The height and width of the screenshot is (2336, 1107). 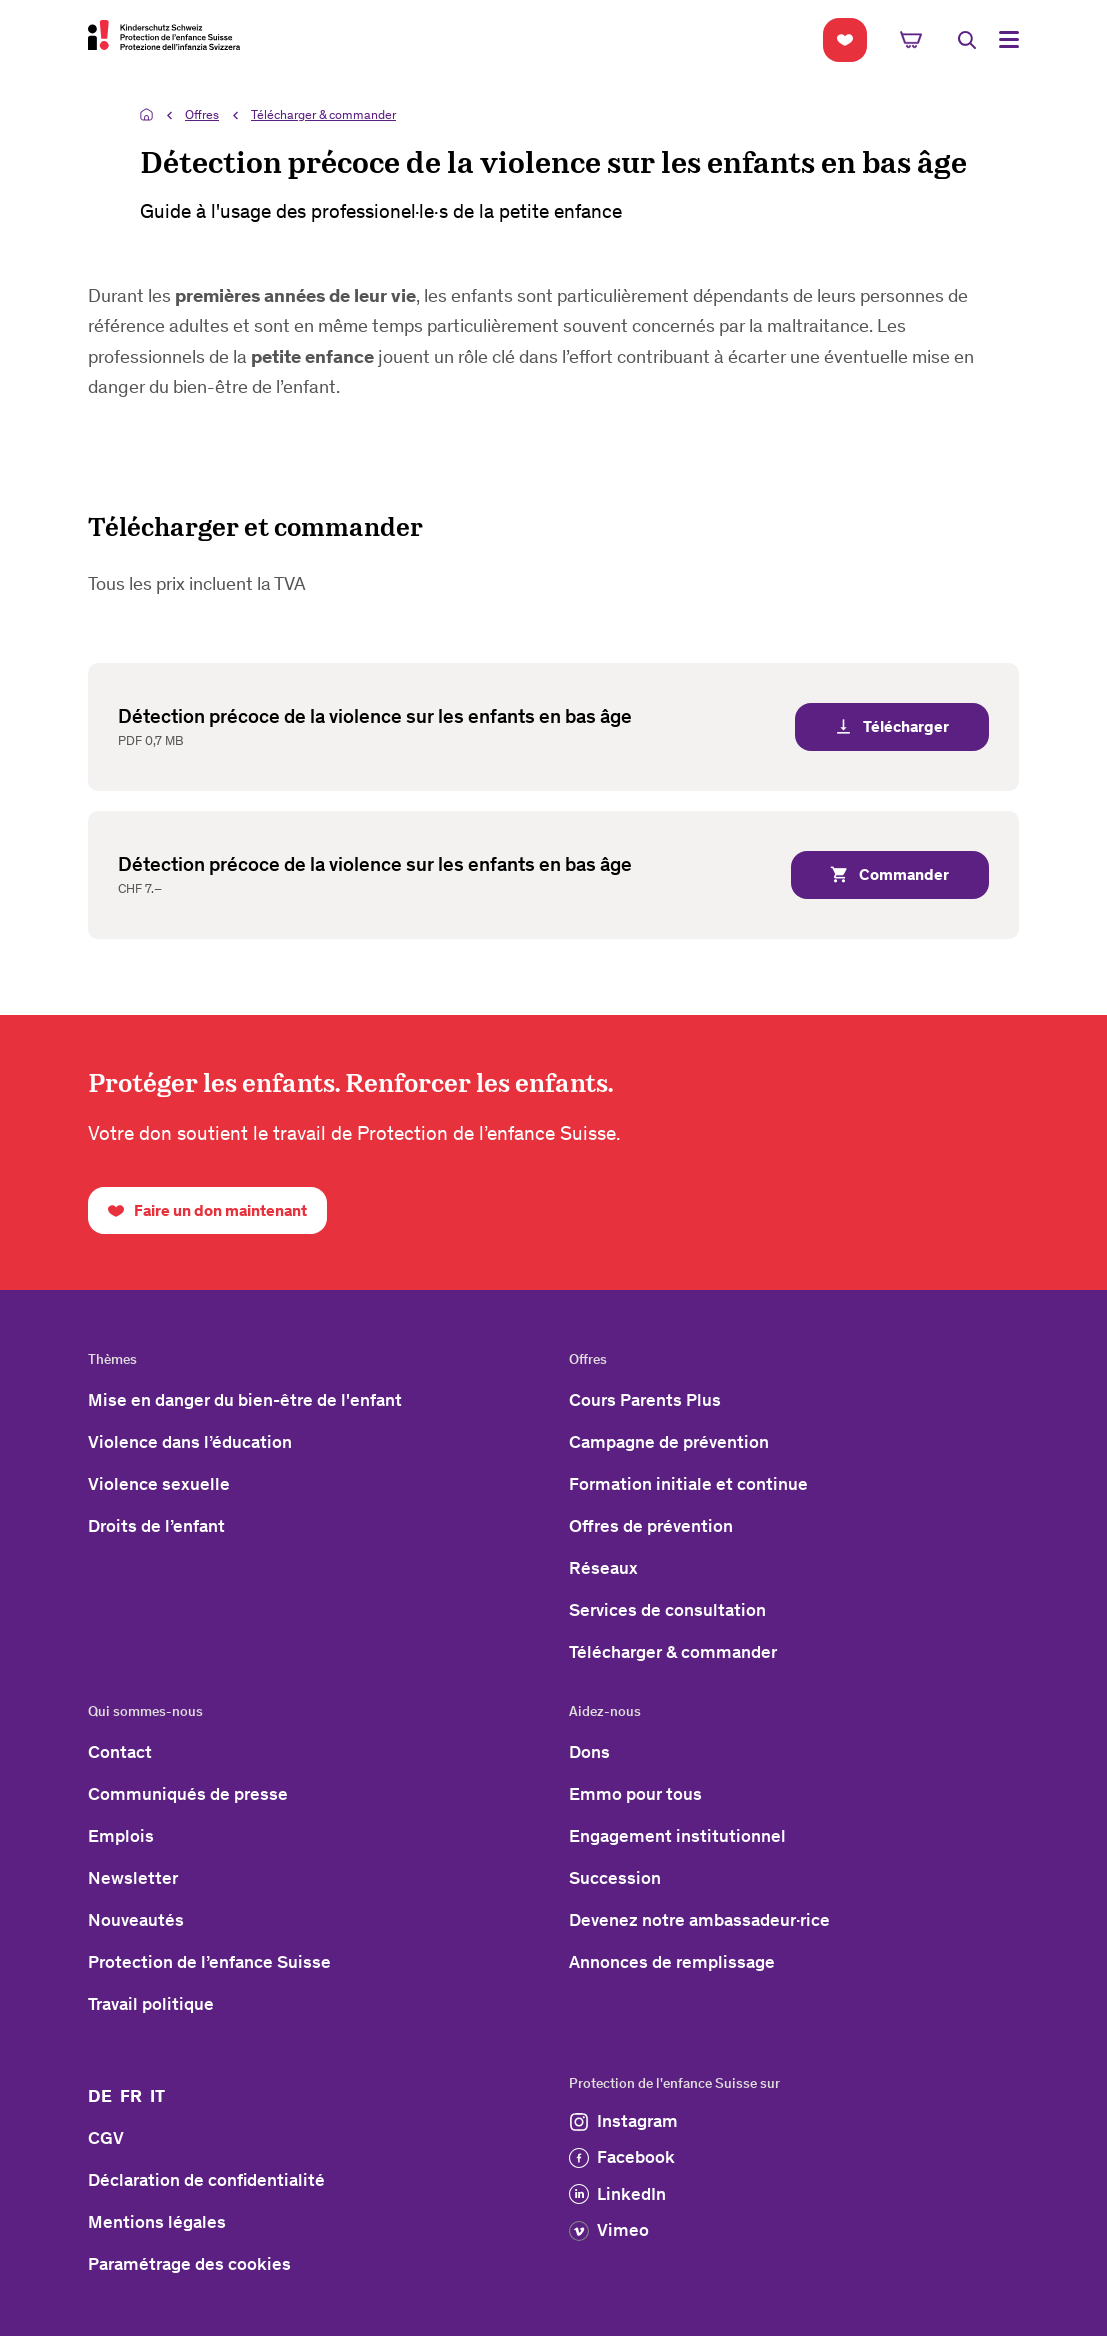 What do you see at coordinates (603, 1568) in the screenshot?
I see `Réseaux` at bounding box center [603, 1568].